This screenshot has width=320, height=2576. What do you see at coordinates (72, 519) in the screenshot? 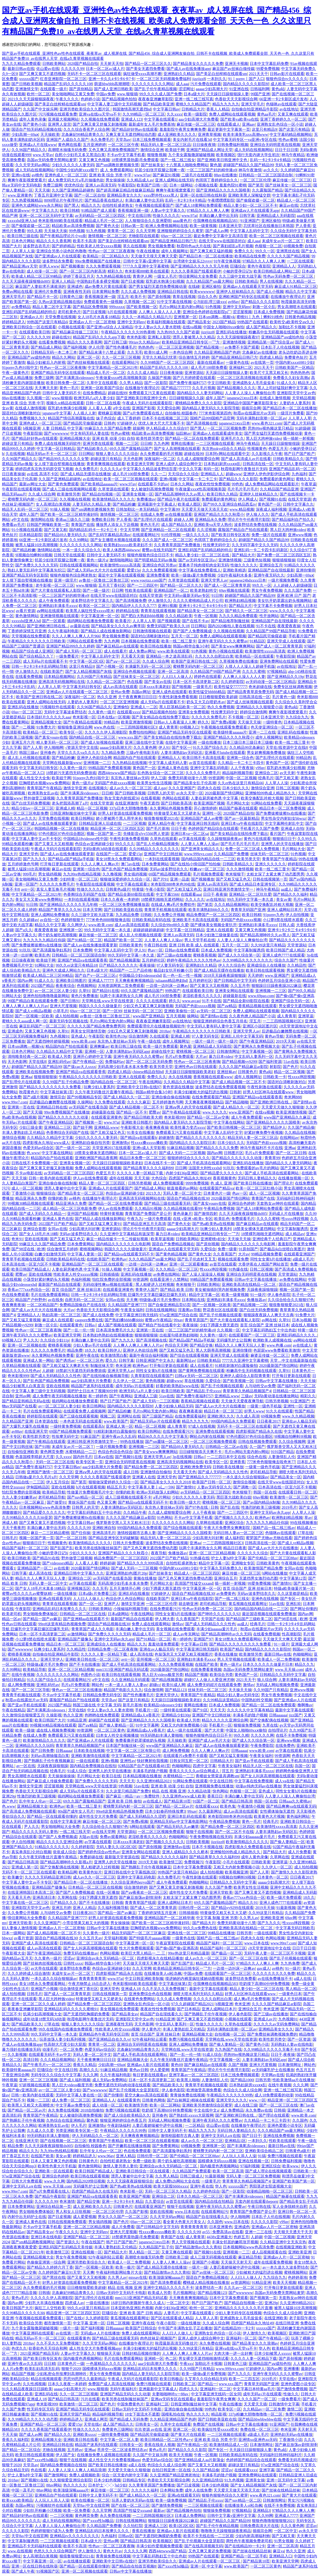
I see `香港aa三级久久三级` at bounding box center [72, 519].